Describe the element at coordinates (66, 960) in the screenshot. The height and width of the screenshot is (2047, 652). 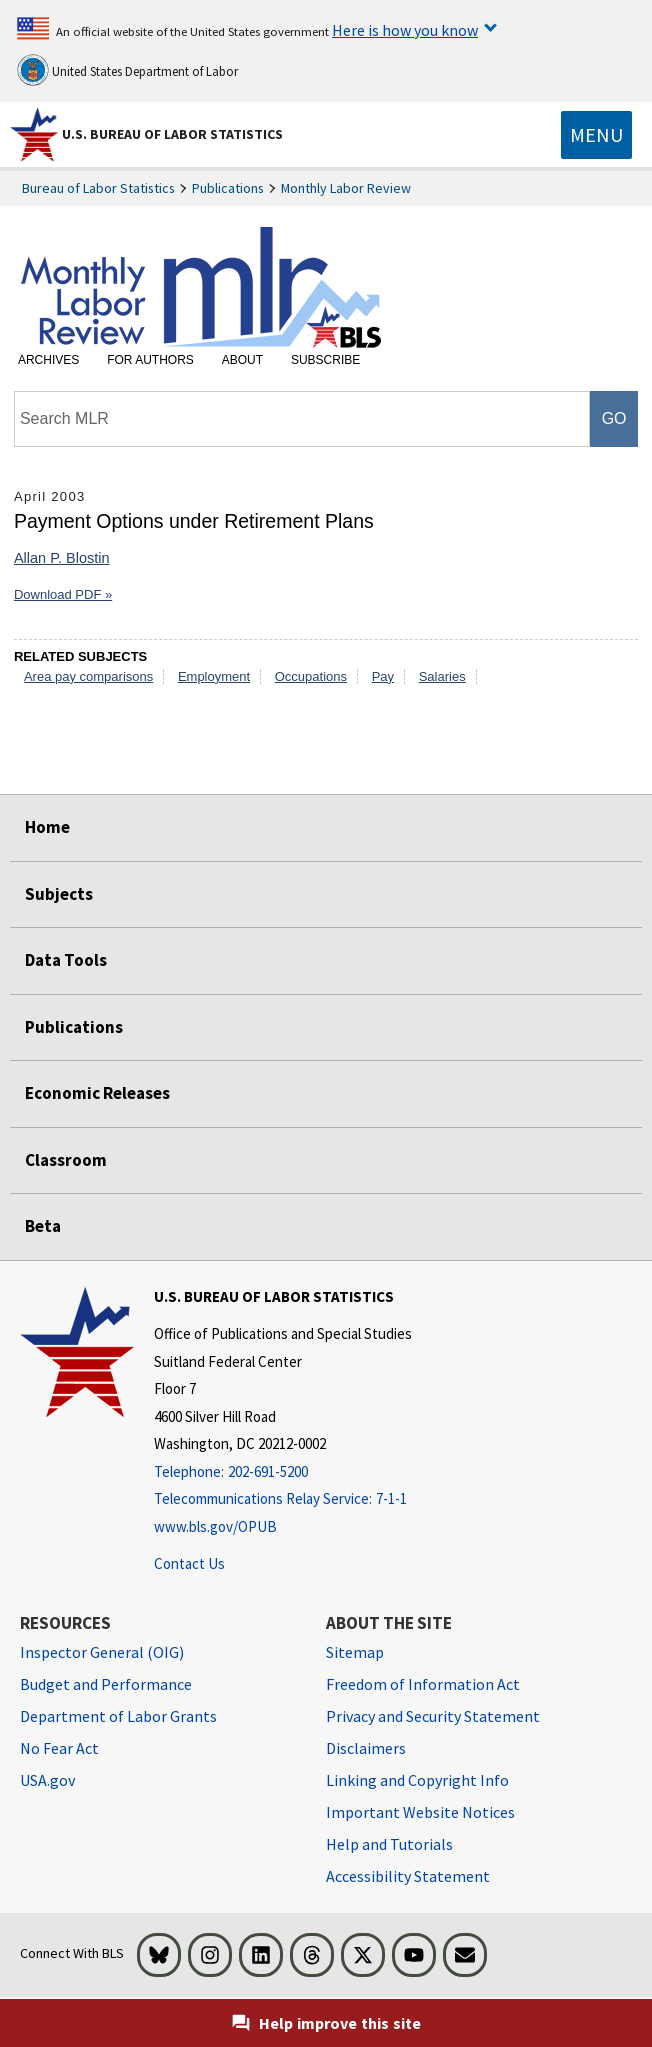
I see `Data Tools` at that location.